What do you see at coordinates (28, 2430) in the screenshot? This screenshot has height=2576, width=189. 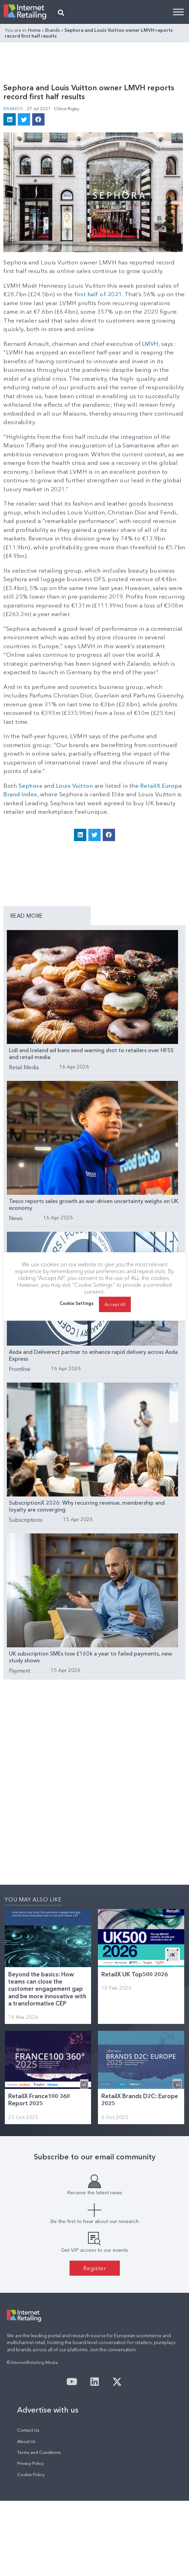 I see `Contact Us` at bounding box center [28, 2430].